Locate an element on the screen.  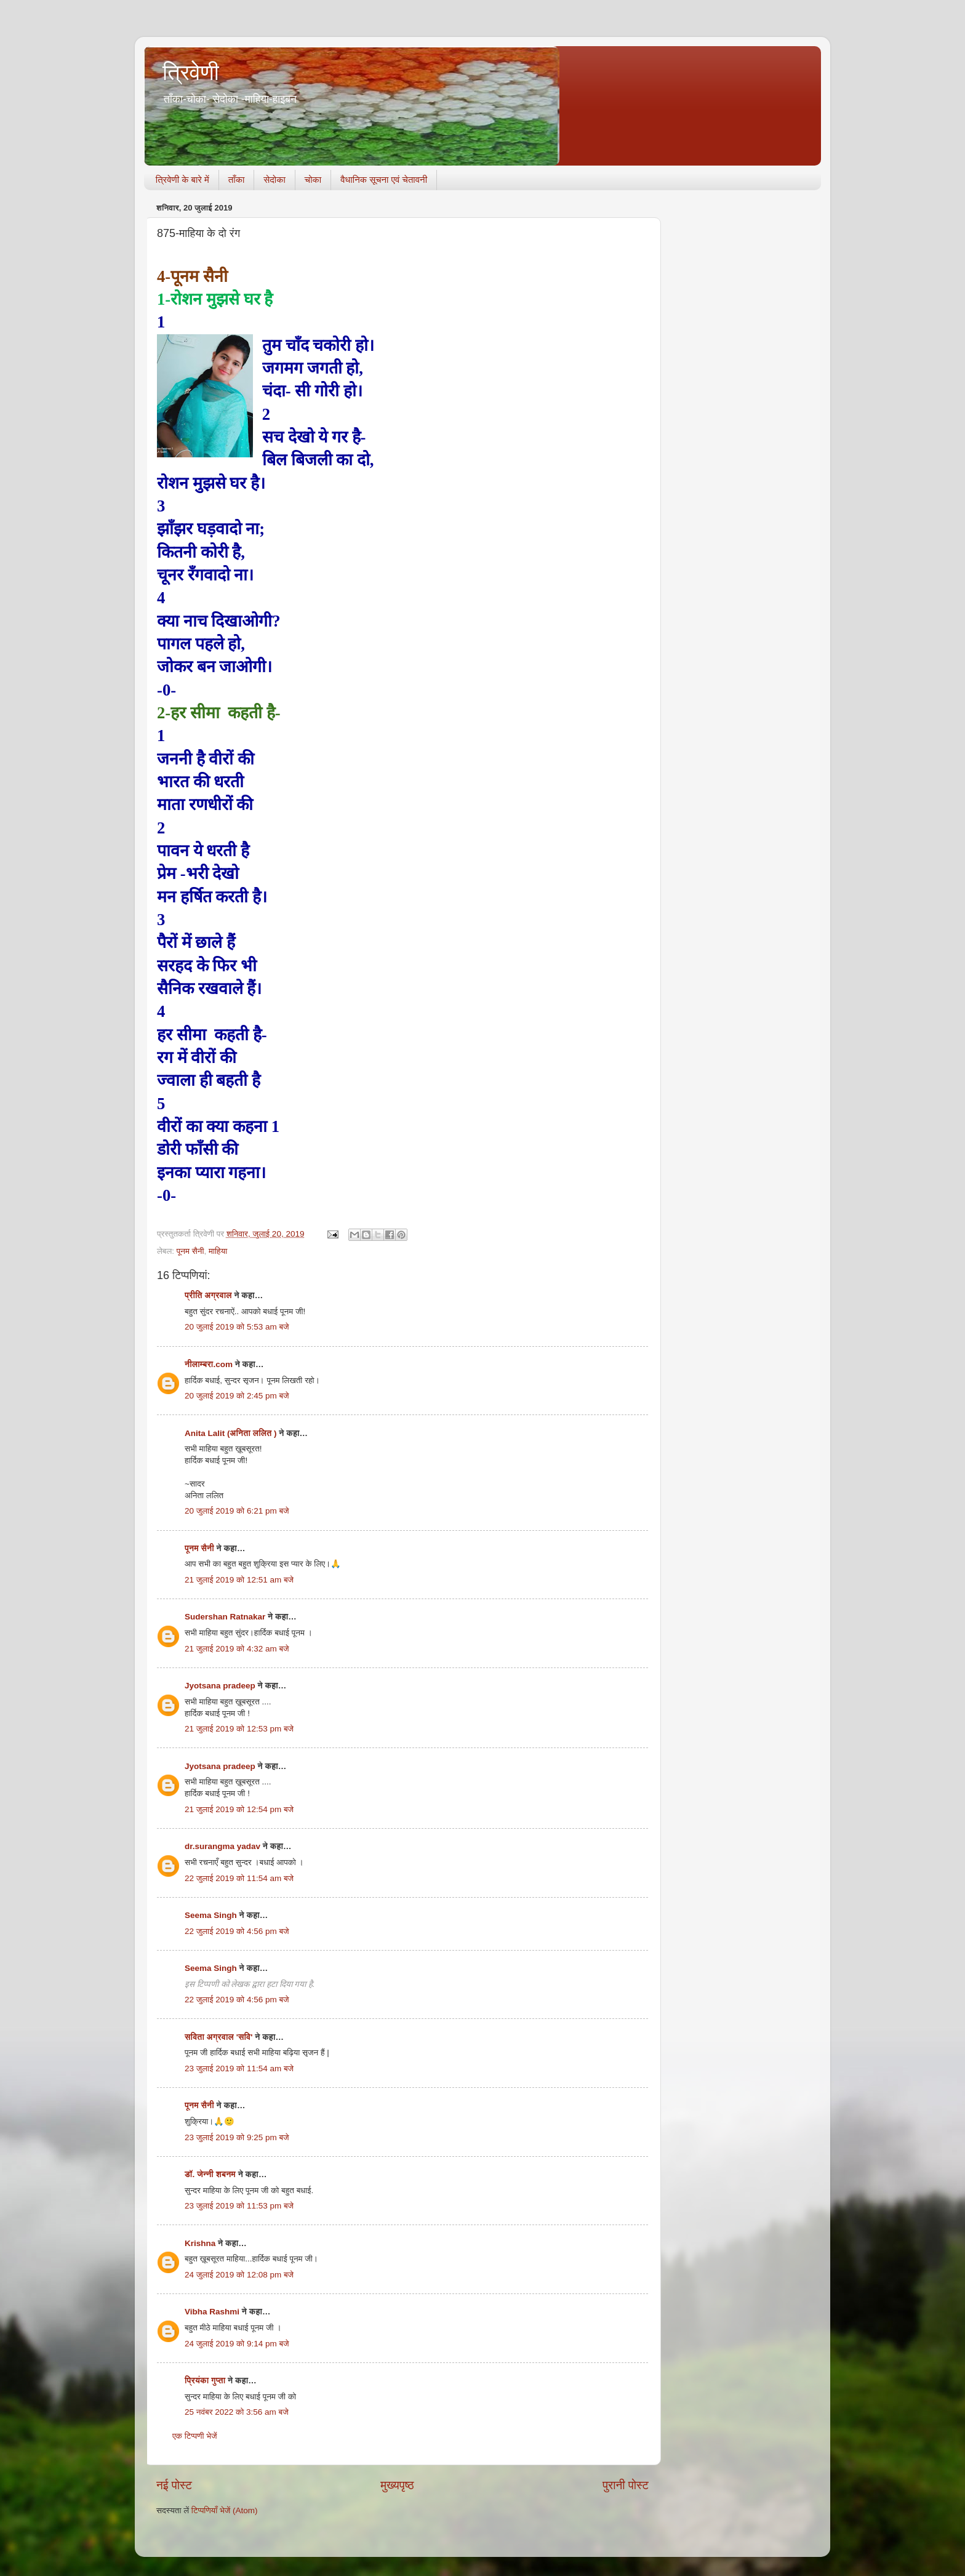
20 जुलाई 2019 को 2:45 pm बजे is located at coordinates (237, 1395).